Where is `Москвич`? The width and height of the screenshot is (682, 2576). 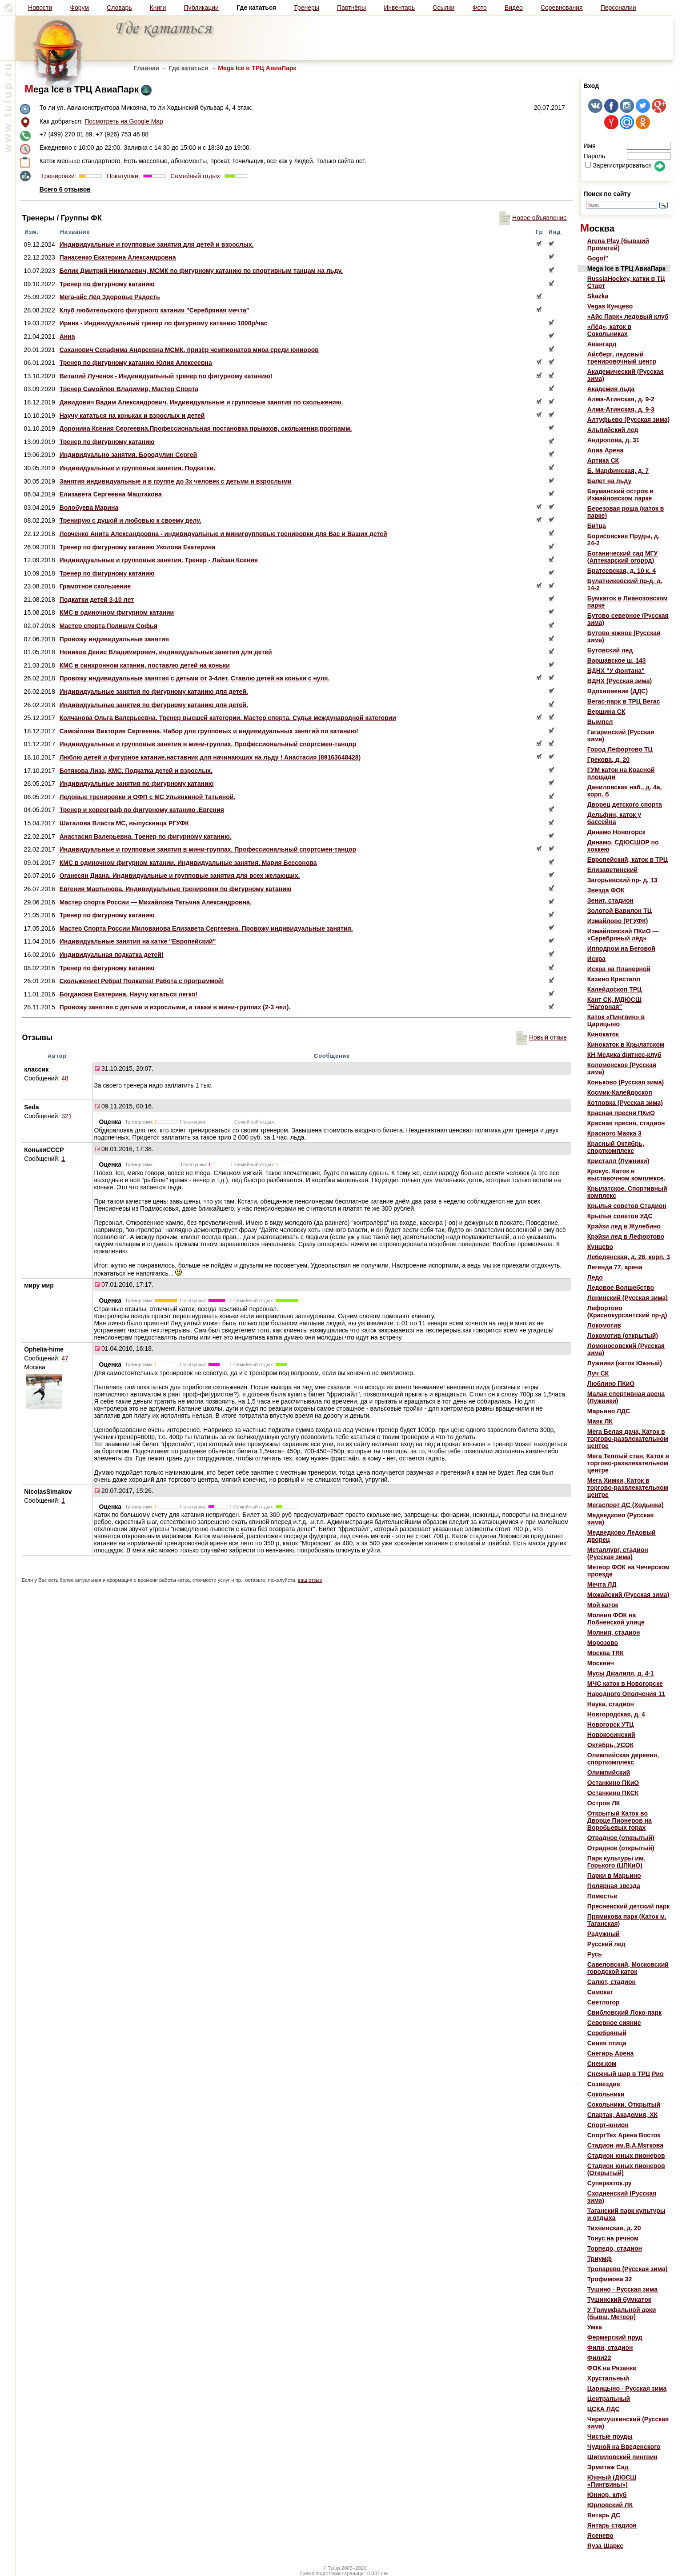
Москвич is located at coordinates (600, 1663).